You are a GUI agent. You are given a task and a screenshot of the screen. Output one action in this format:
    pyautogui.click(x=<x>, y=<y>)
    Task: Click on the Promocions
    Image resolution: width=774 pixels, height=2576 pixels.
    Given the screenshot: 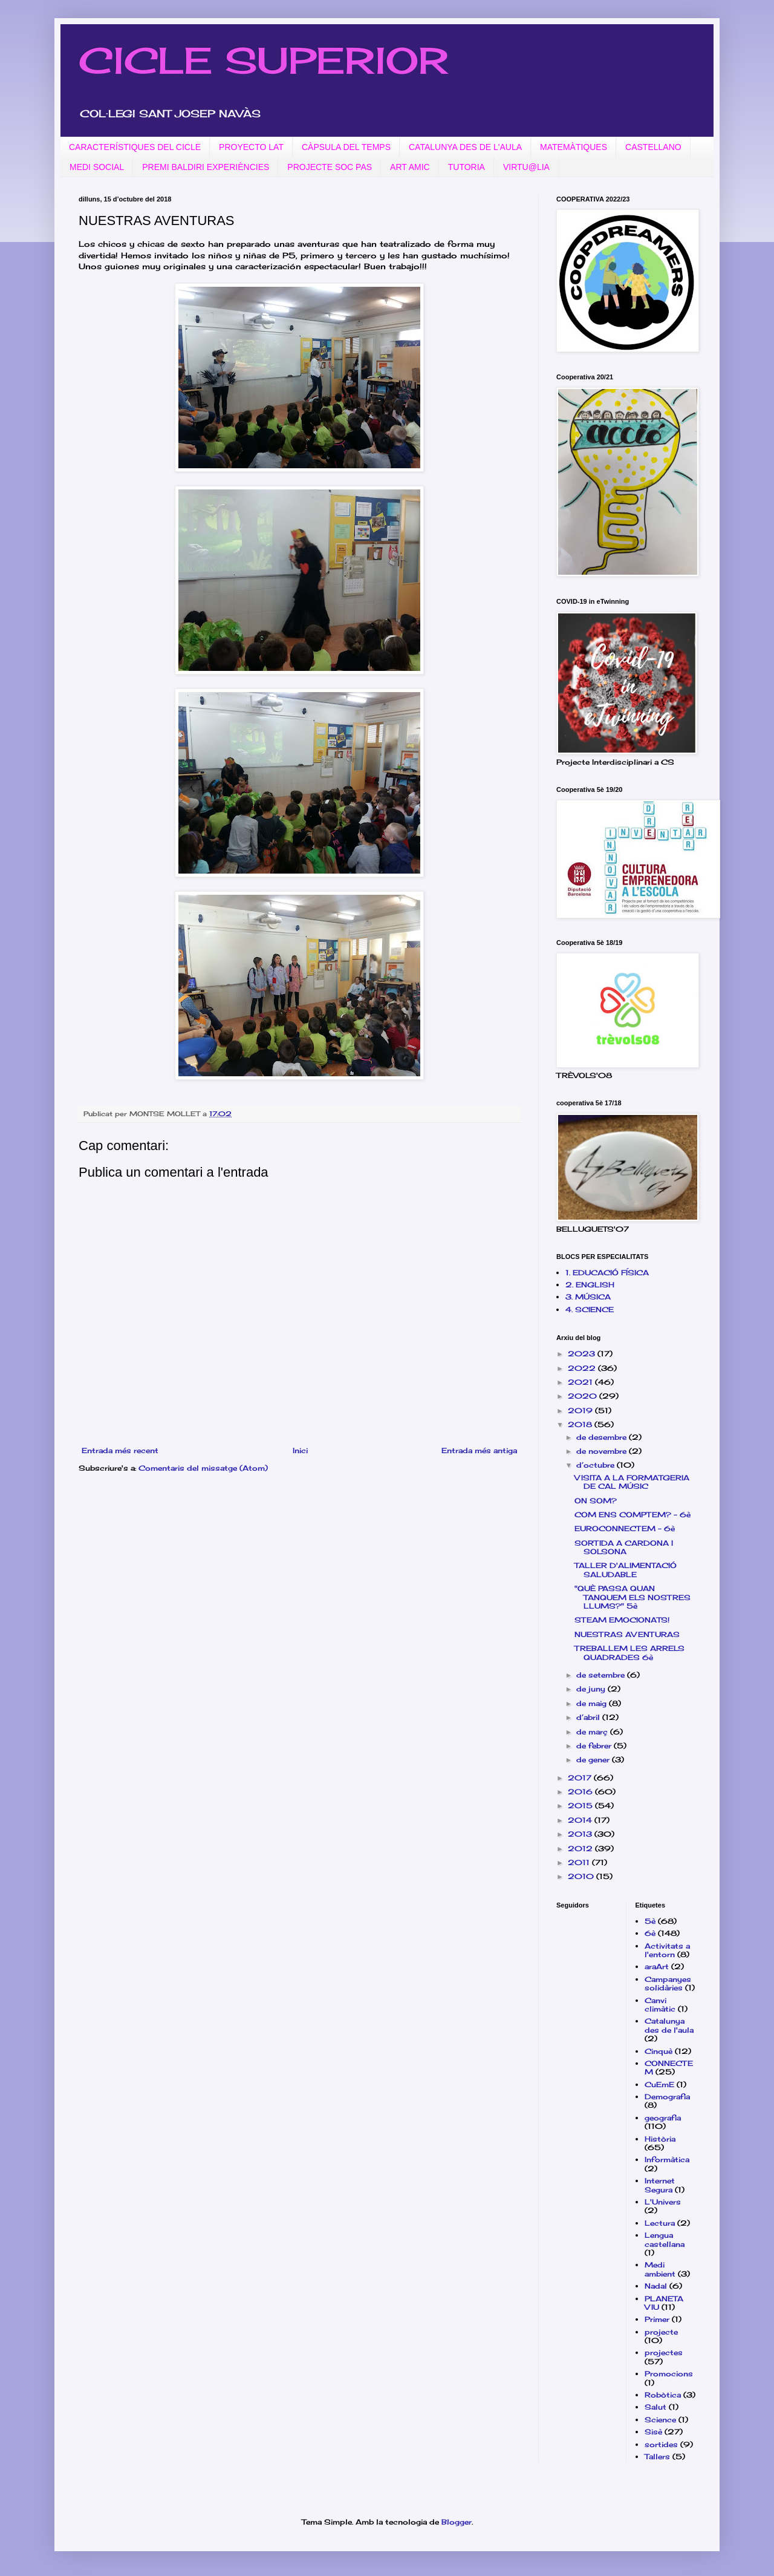 What is the action you would take?
    pyautogui.click(x=669, y=2373)
    